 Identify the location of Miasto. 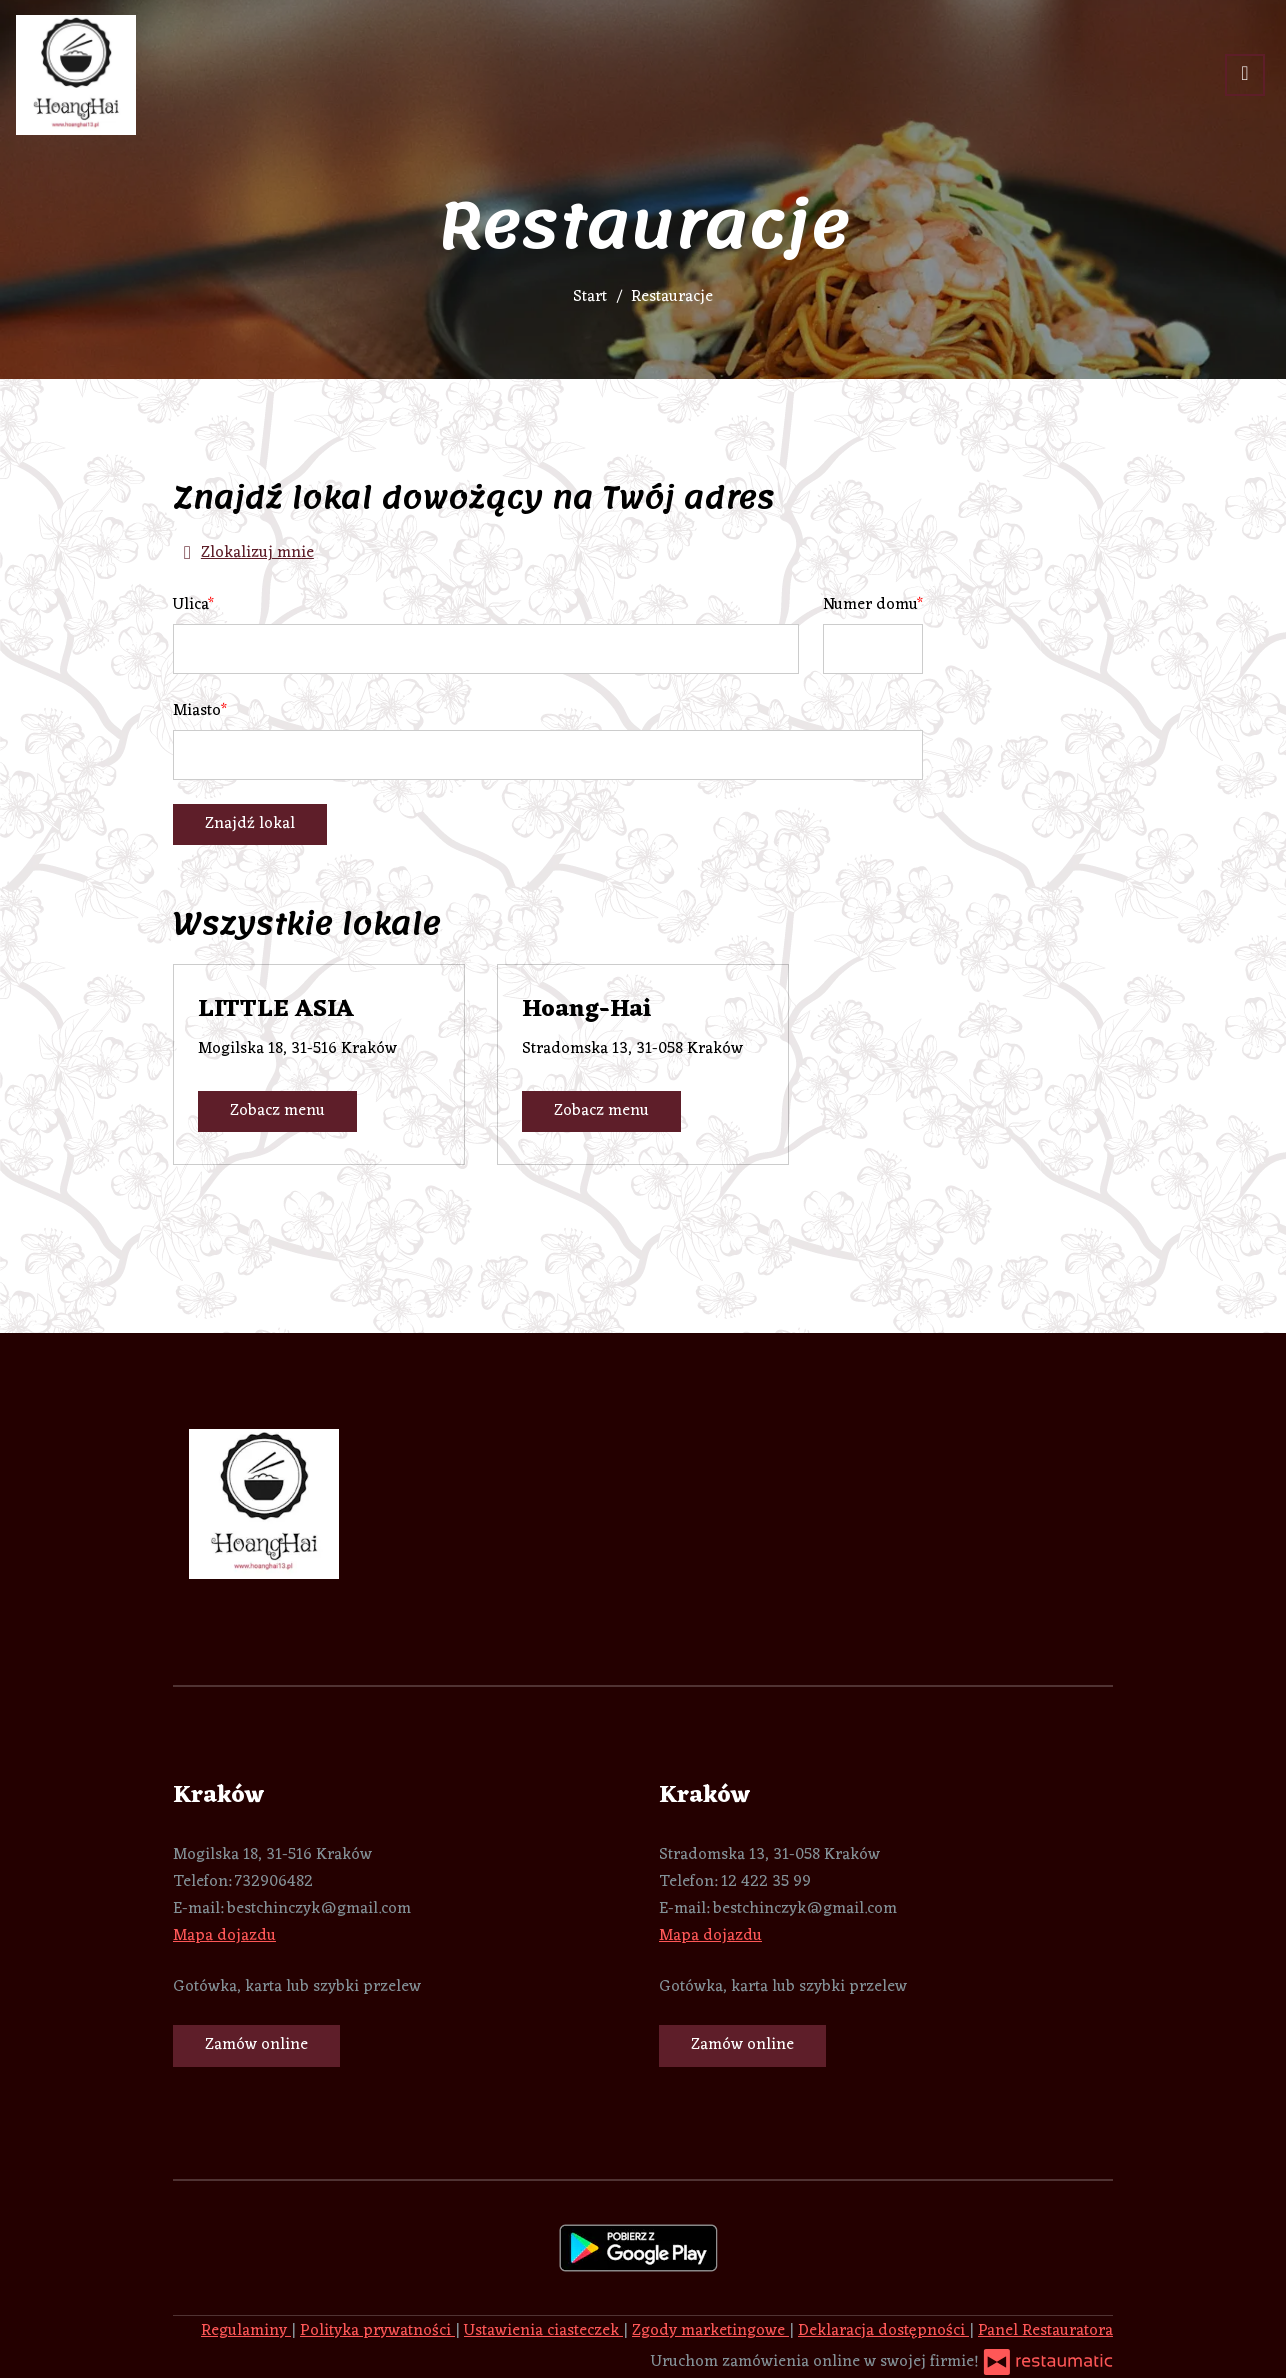
(197, 711).